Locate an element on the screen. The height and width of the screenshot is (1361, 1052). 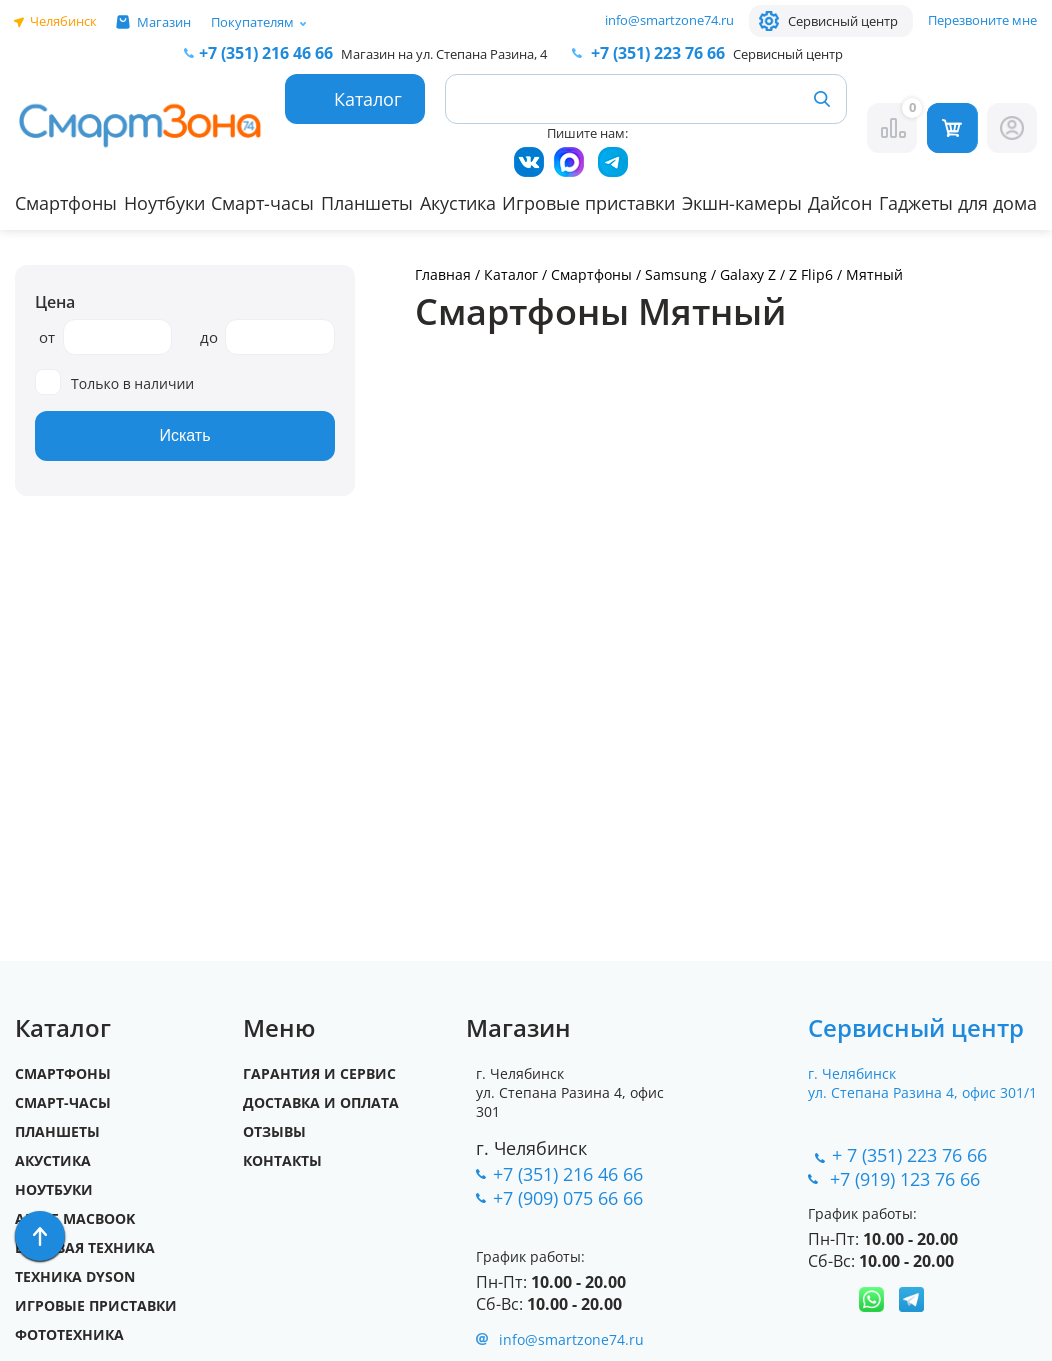
Планшеты is located at coordinates (367, 203).